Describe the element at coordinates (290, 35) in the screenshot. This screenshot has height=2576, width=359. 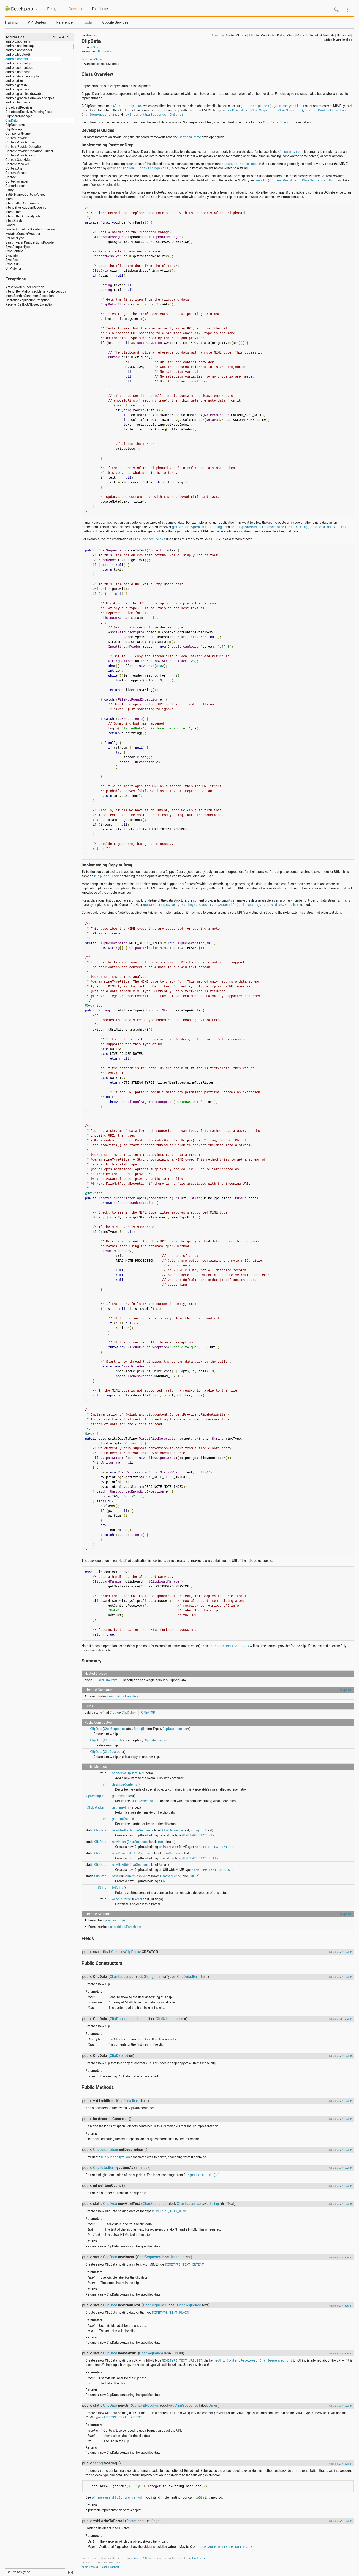
I see `Ctors` at that location.